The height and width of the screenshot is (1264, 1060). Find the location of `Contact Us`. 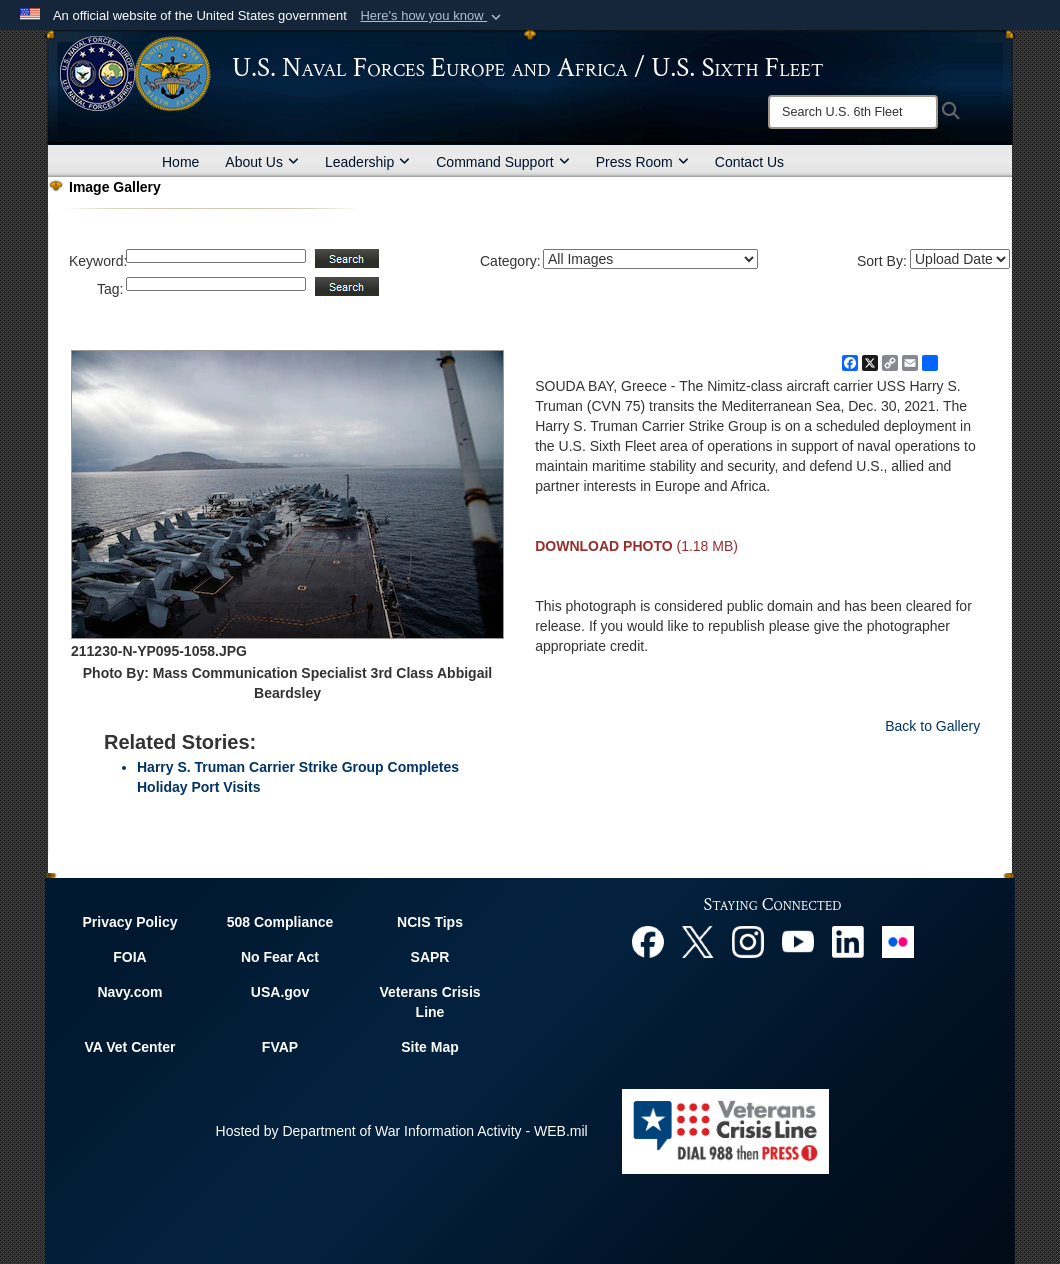

Contact Us is located at coordinates (749, 162).